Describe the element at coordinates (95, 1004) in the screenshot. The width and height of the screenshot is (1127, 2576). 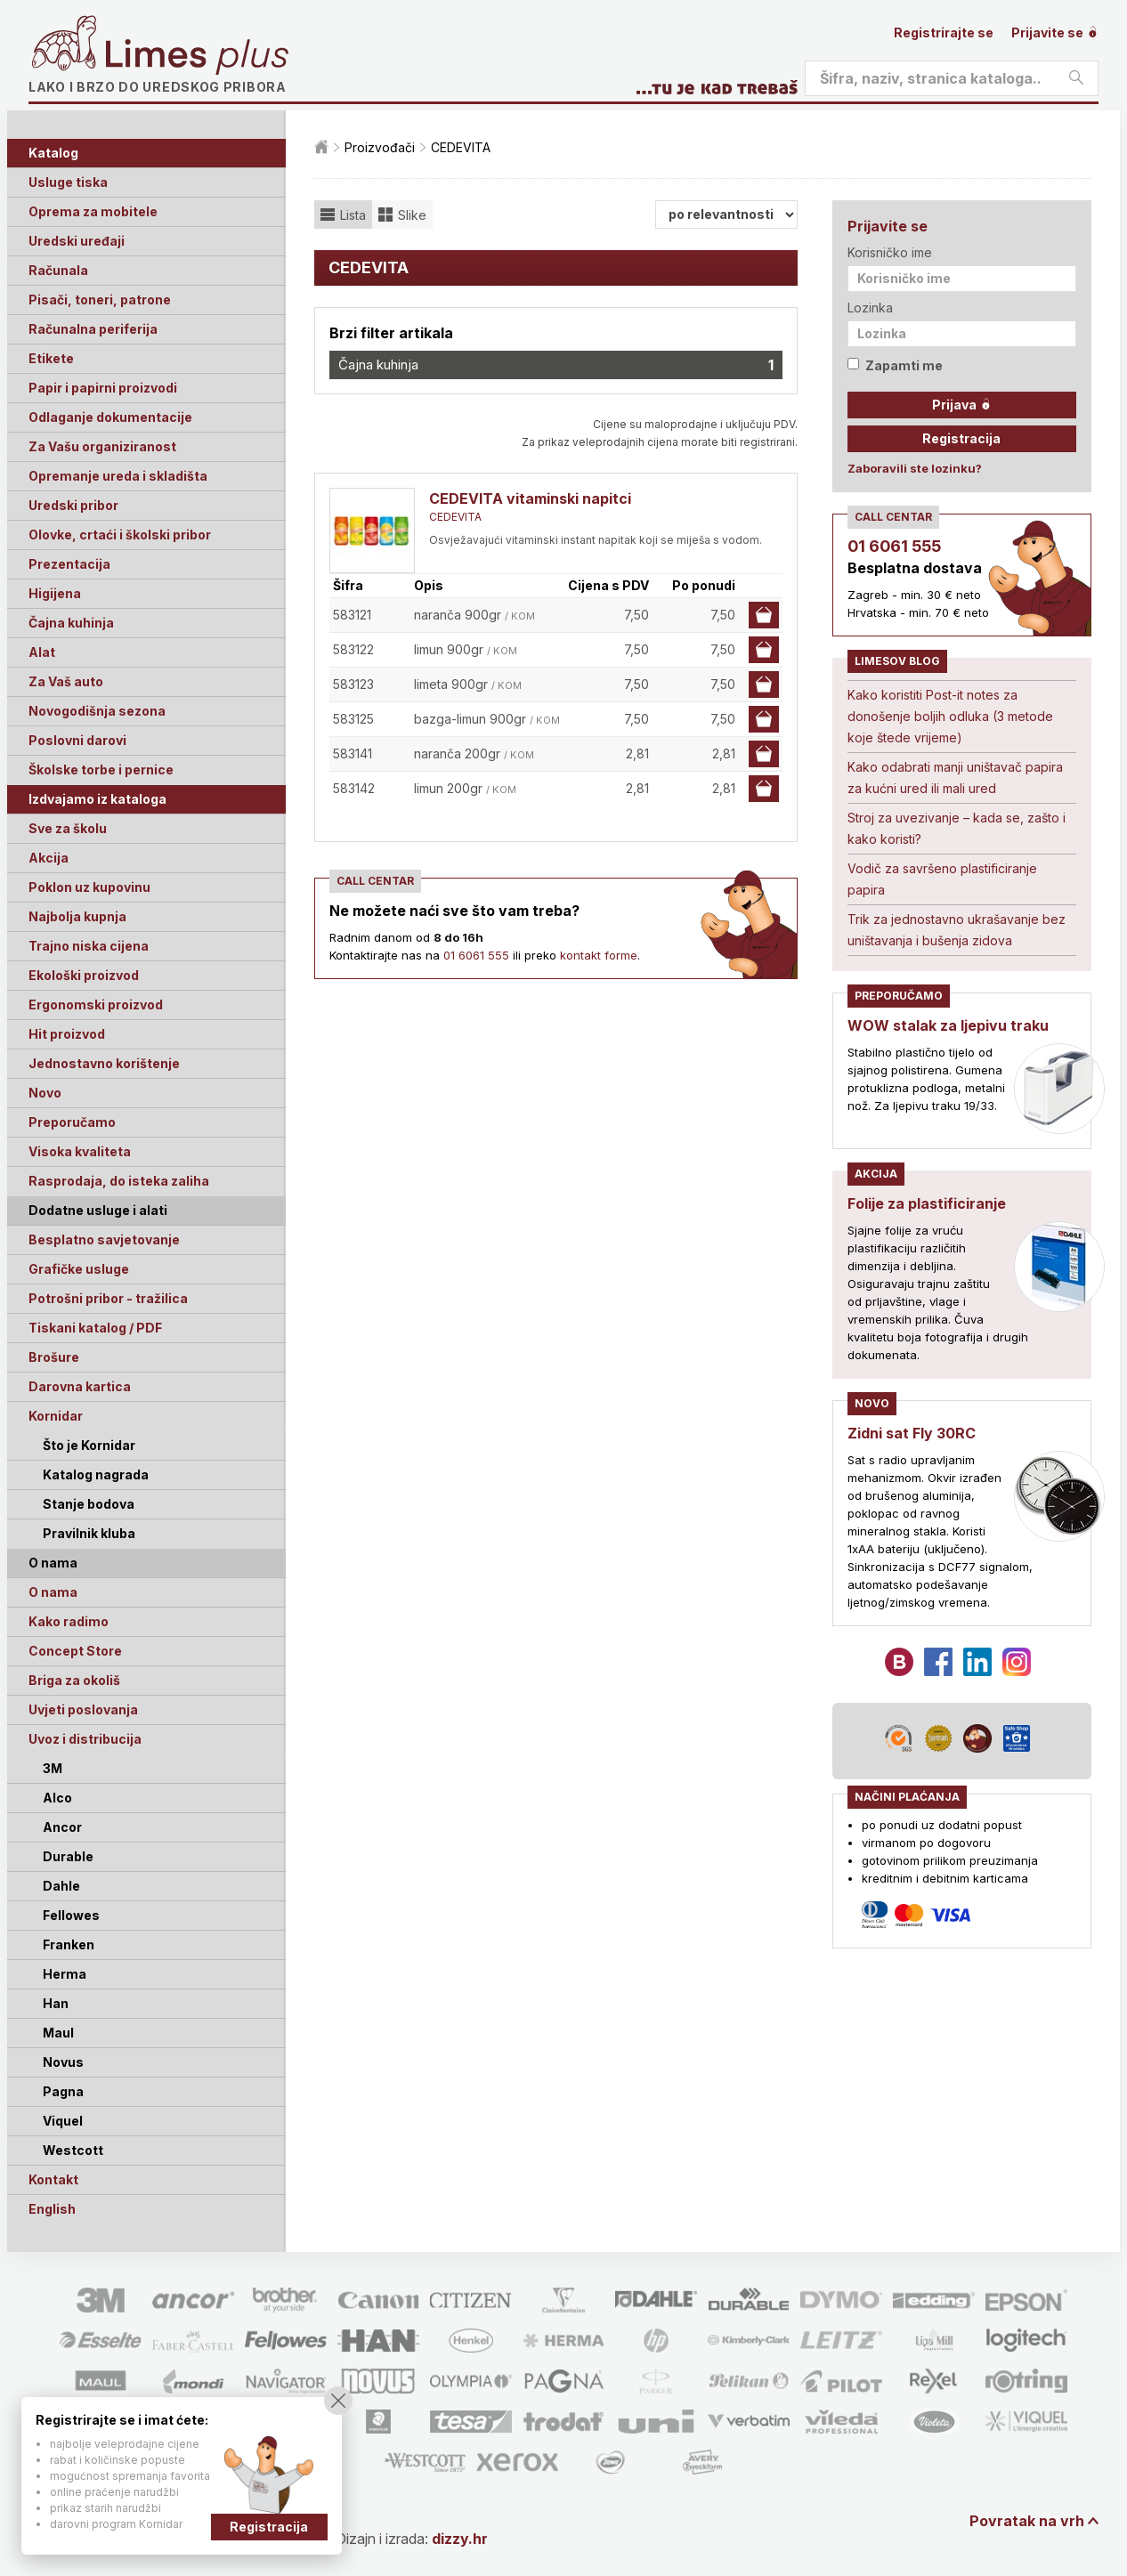
I see `Ergonomski proizvod` at that location.